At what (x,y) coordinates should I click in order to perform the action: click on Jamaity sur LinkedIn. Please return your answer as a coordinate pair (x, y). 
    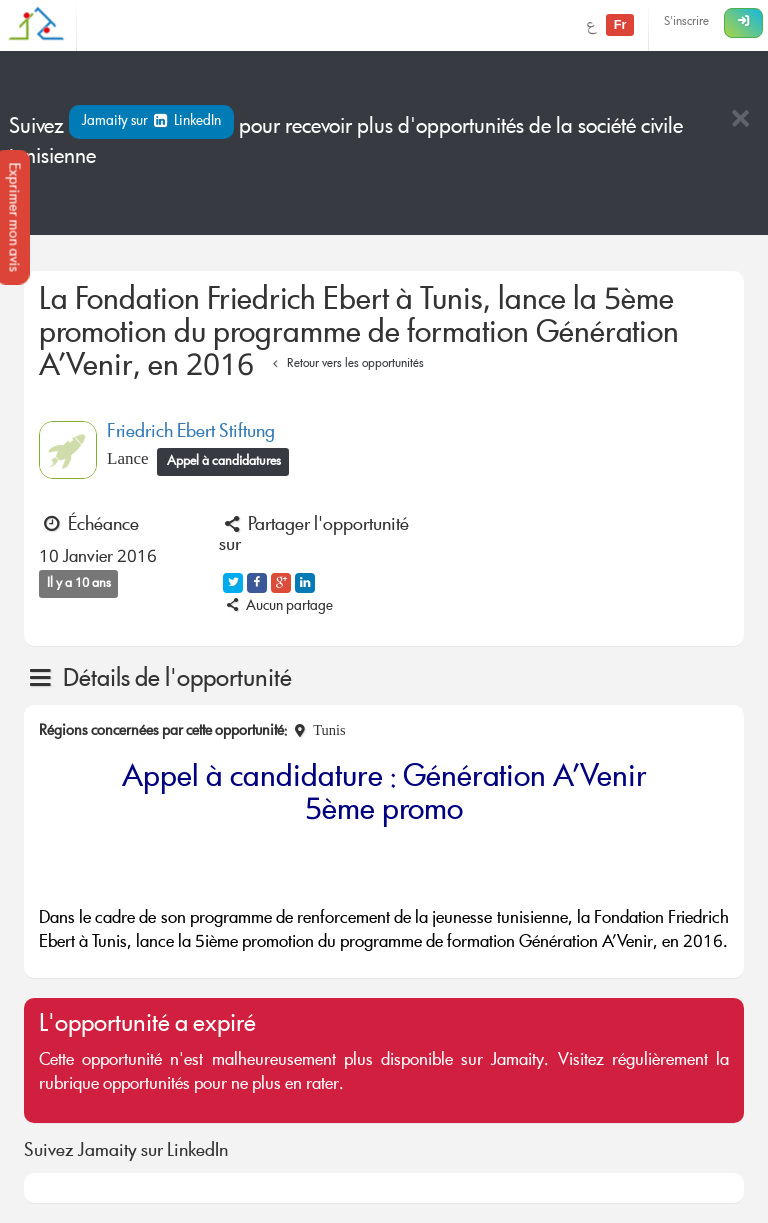
    Looking at the image, I should click on (151, 122).